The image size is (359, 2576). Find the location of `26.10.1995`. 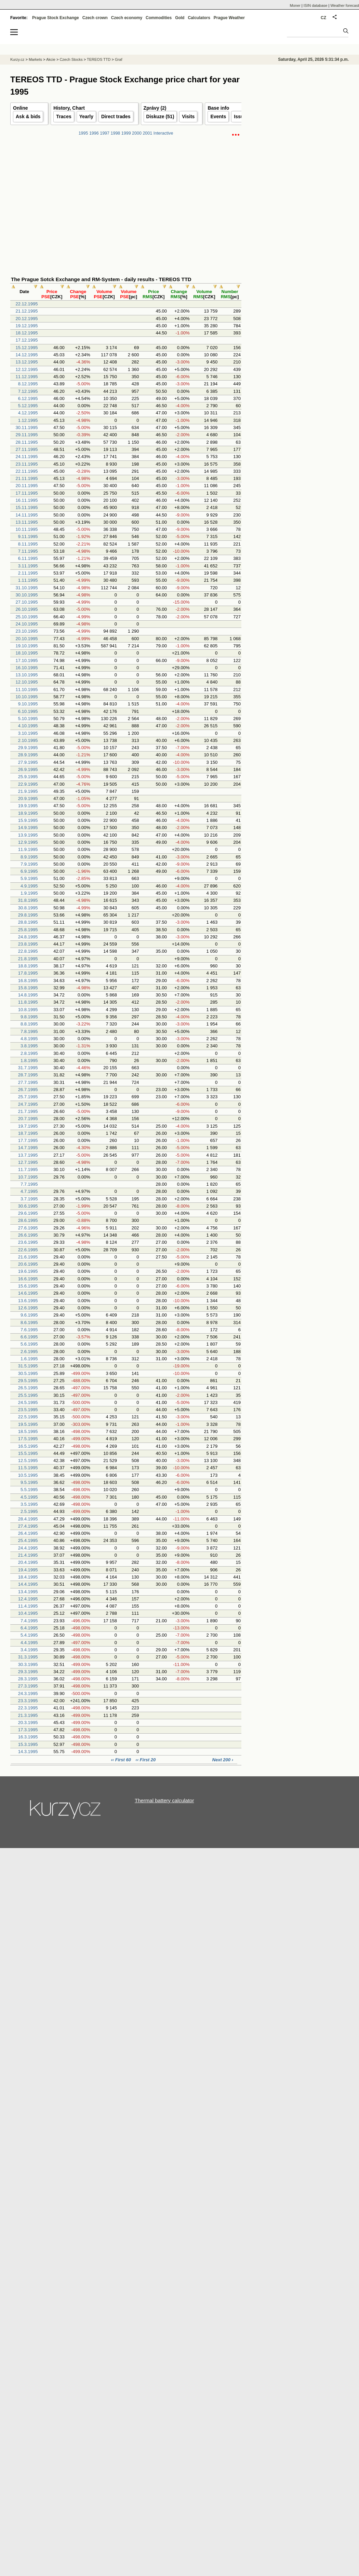

26.10.1995 is located at coordinates (26, 609).